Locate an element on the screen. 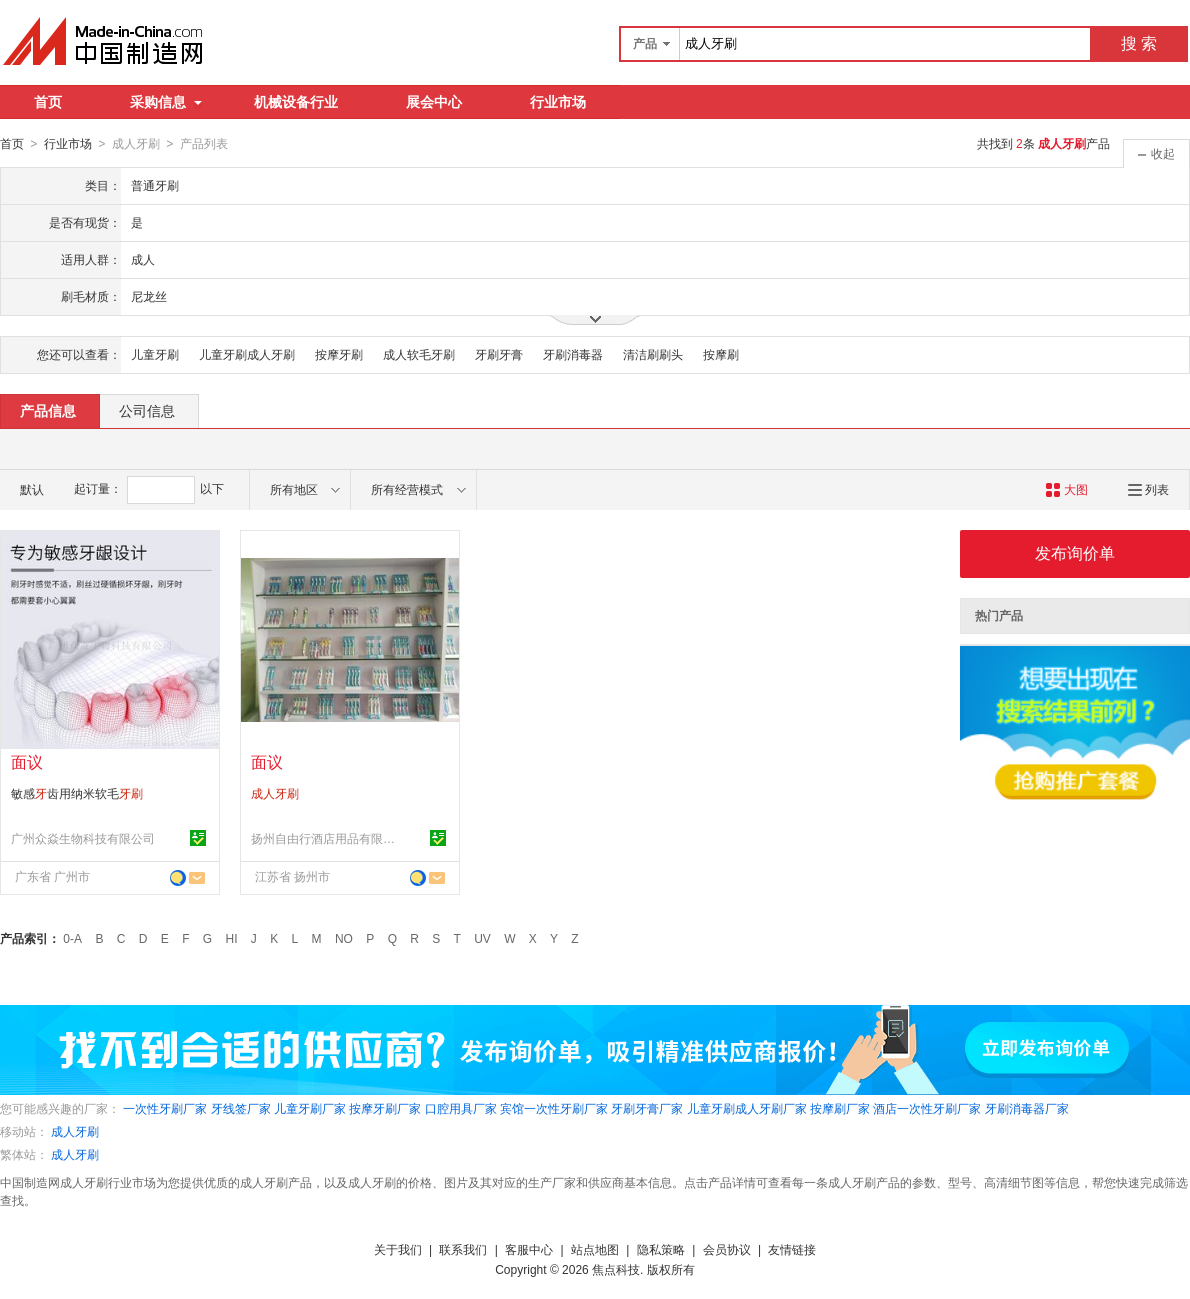 The width and height of the screenshot is (1190, 1299). 按摩牙刷厂家 is located at coordinates (385, 1108).